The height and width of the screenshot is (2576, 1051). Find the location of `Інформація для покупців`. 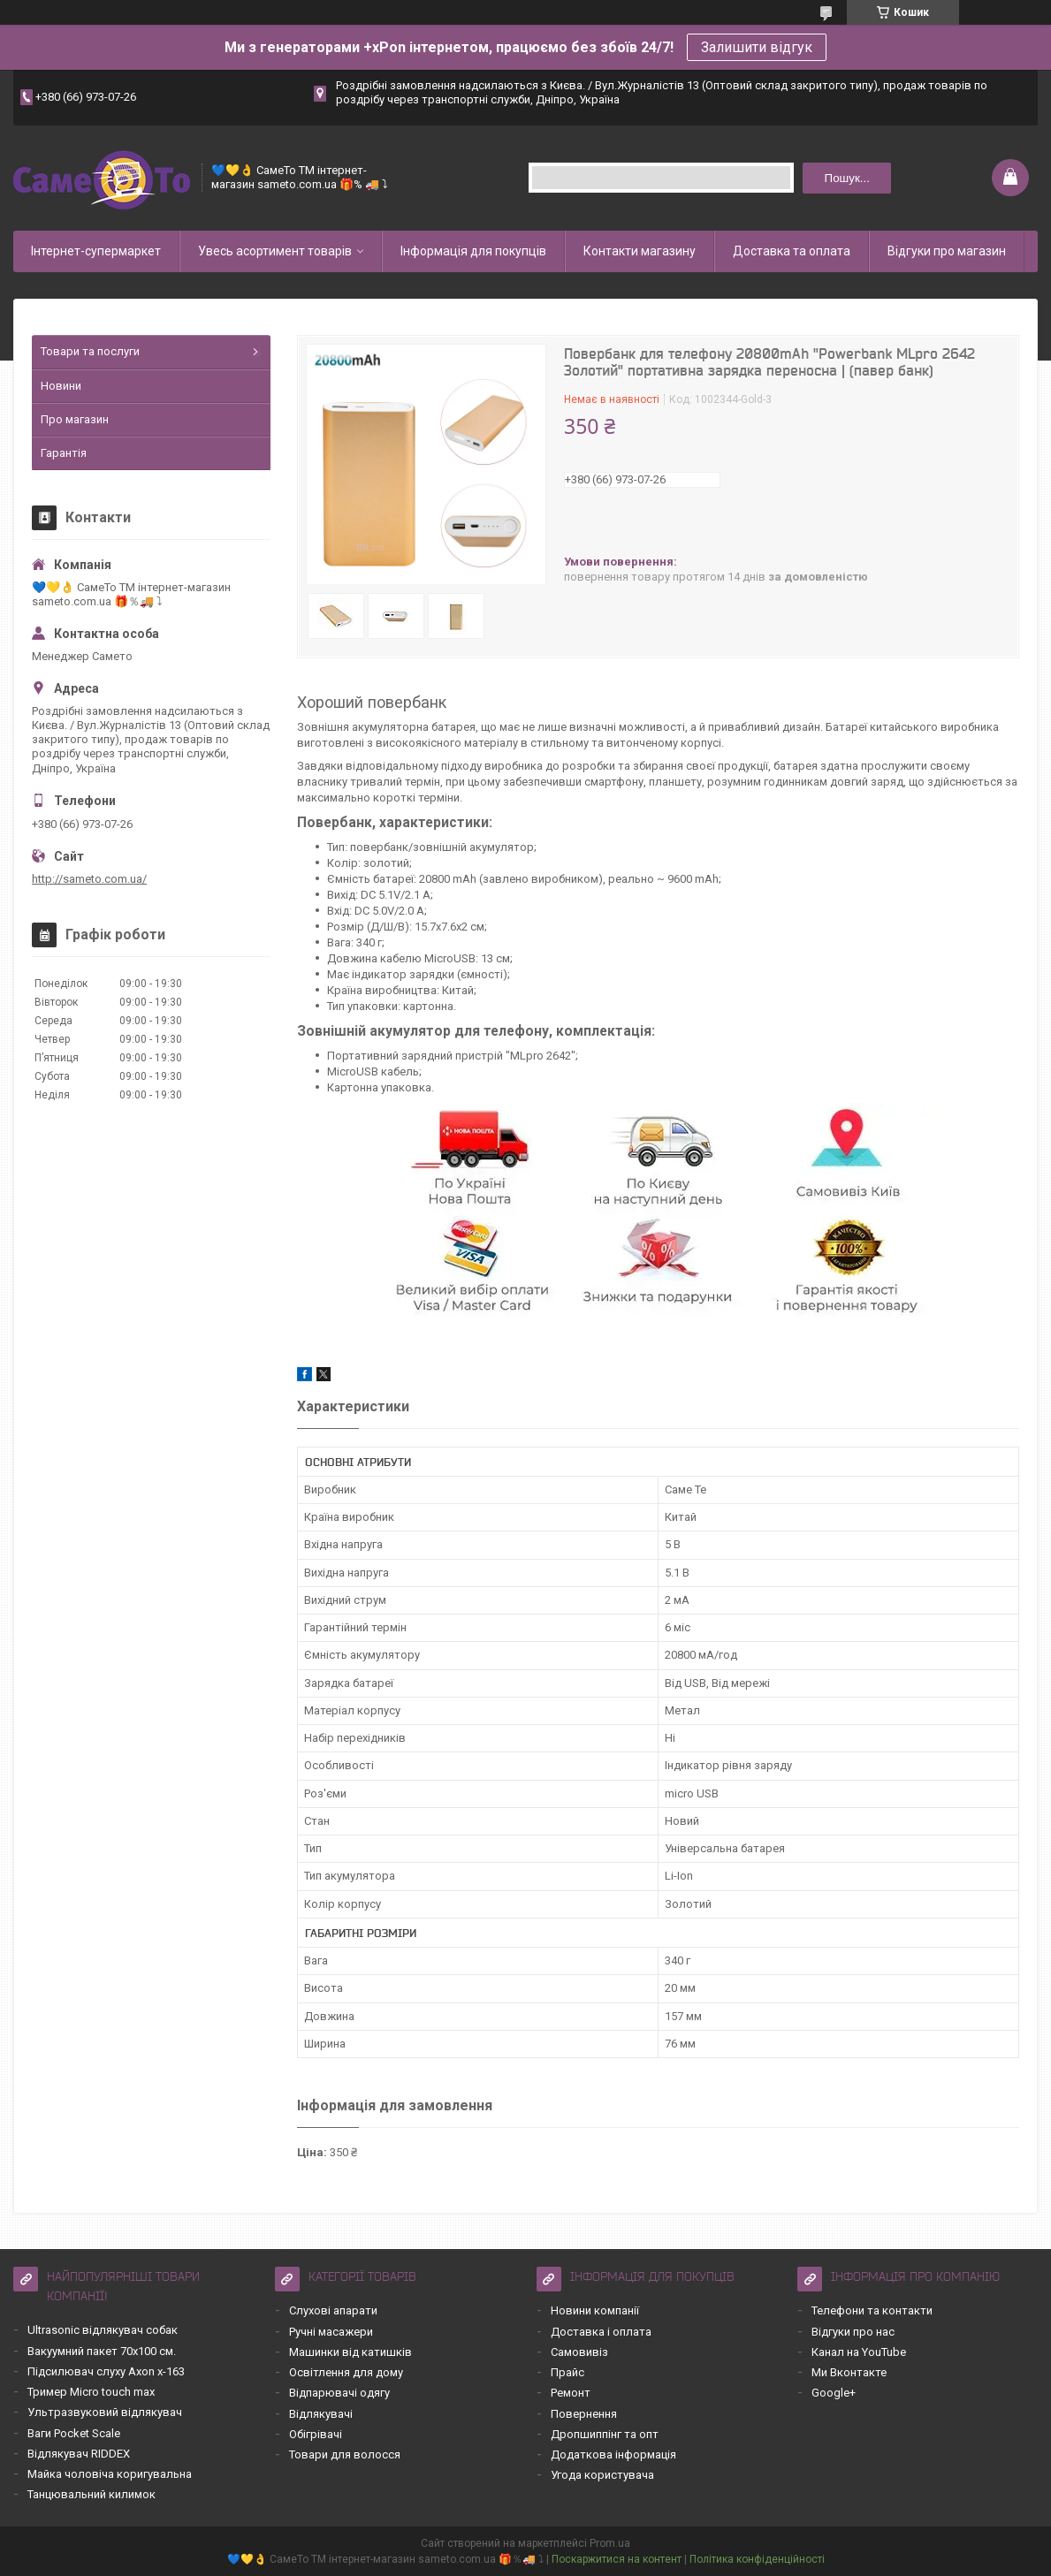

Інформація для покупців is located at coordinates (473, 251).